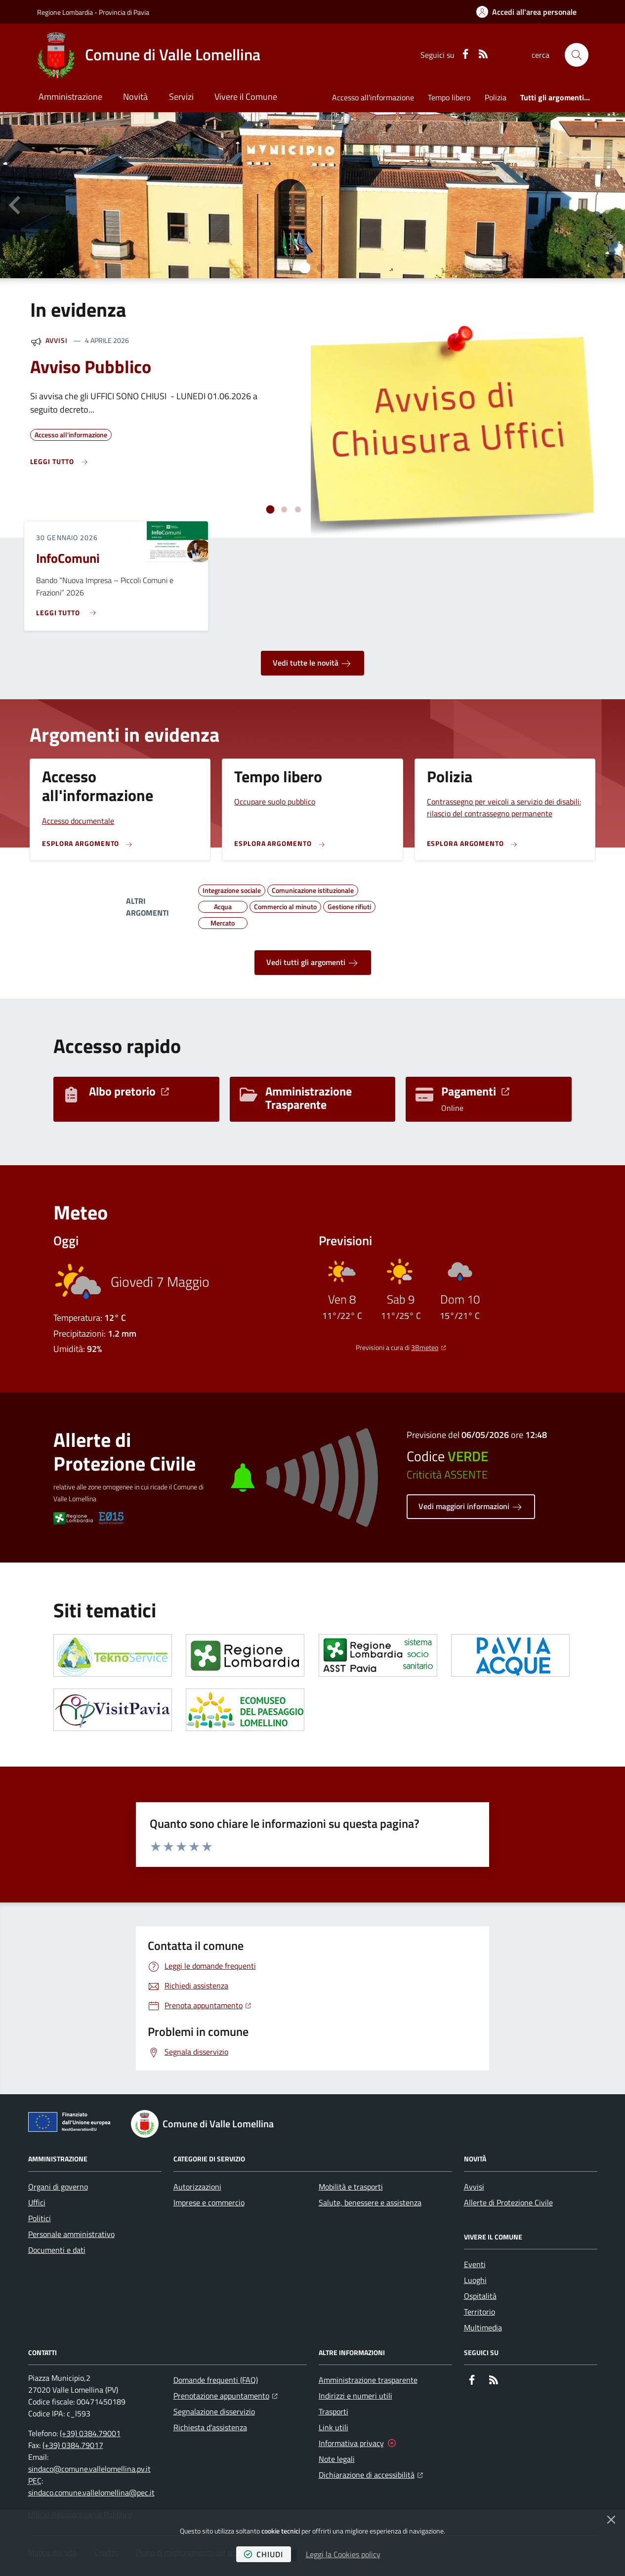  I want to click on [Leggi di più sull'avviso Avviso Pubblico], so click(59, 461).